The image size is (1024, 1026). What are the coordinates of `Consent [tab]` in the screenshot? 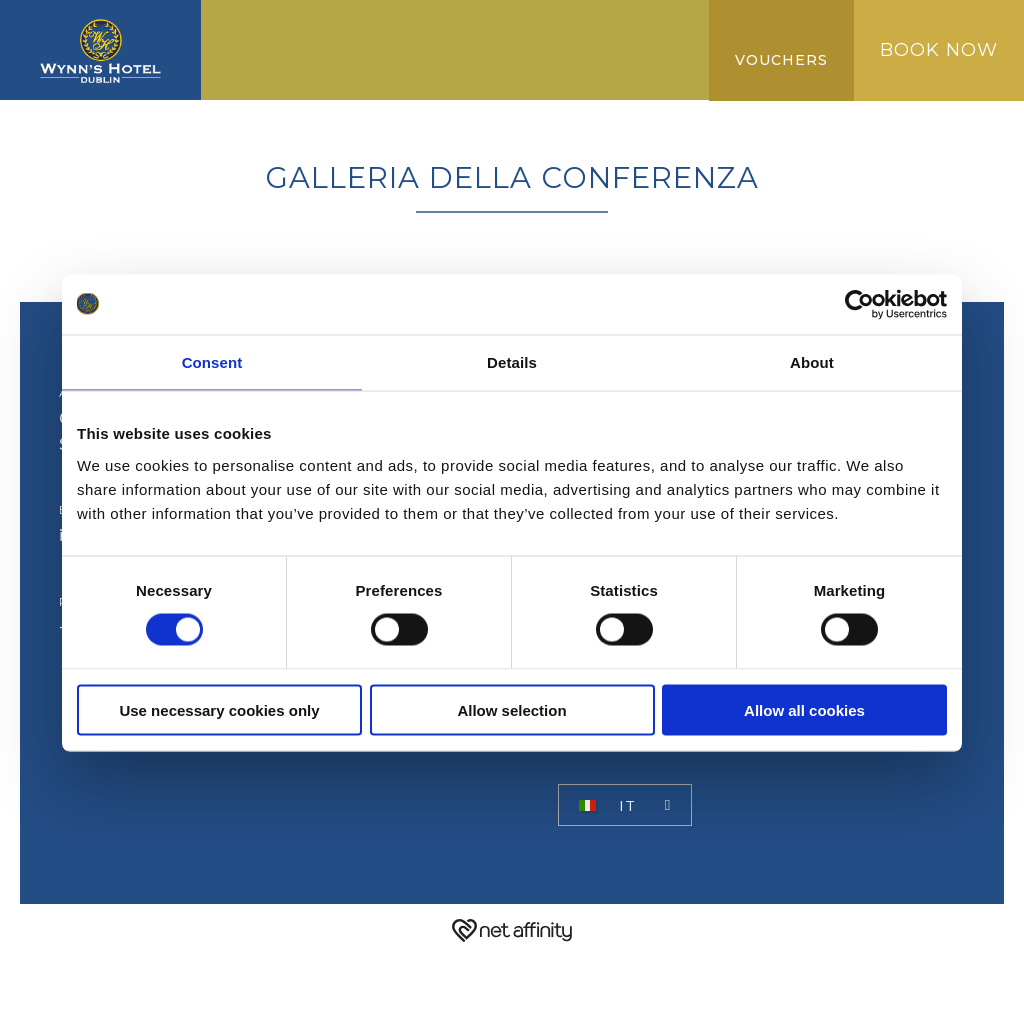 It's located at (212, 362).